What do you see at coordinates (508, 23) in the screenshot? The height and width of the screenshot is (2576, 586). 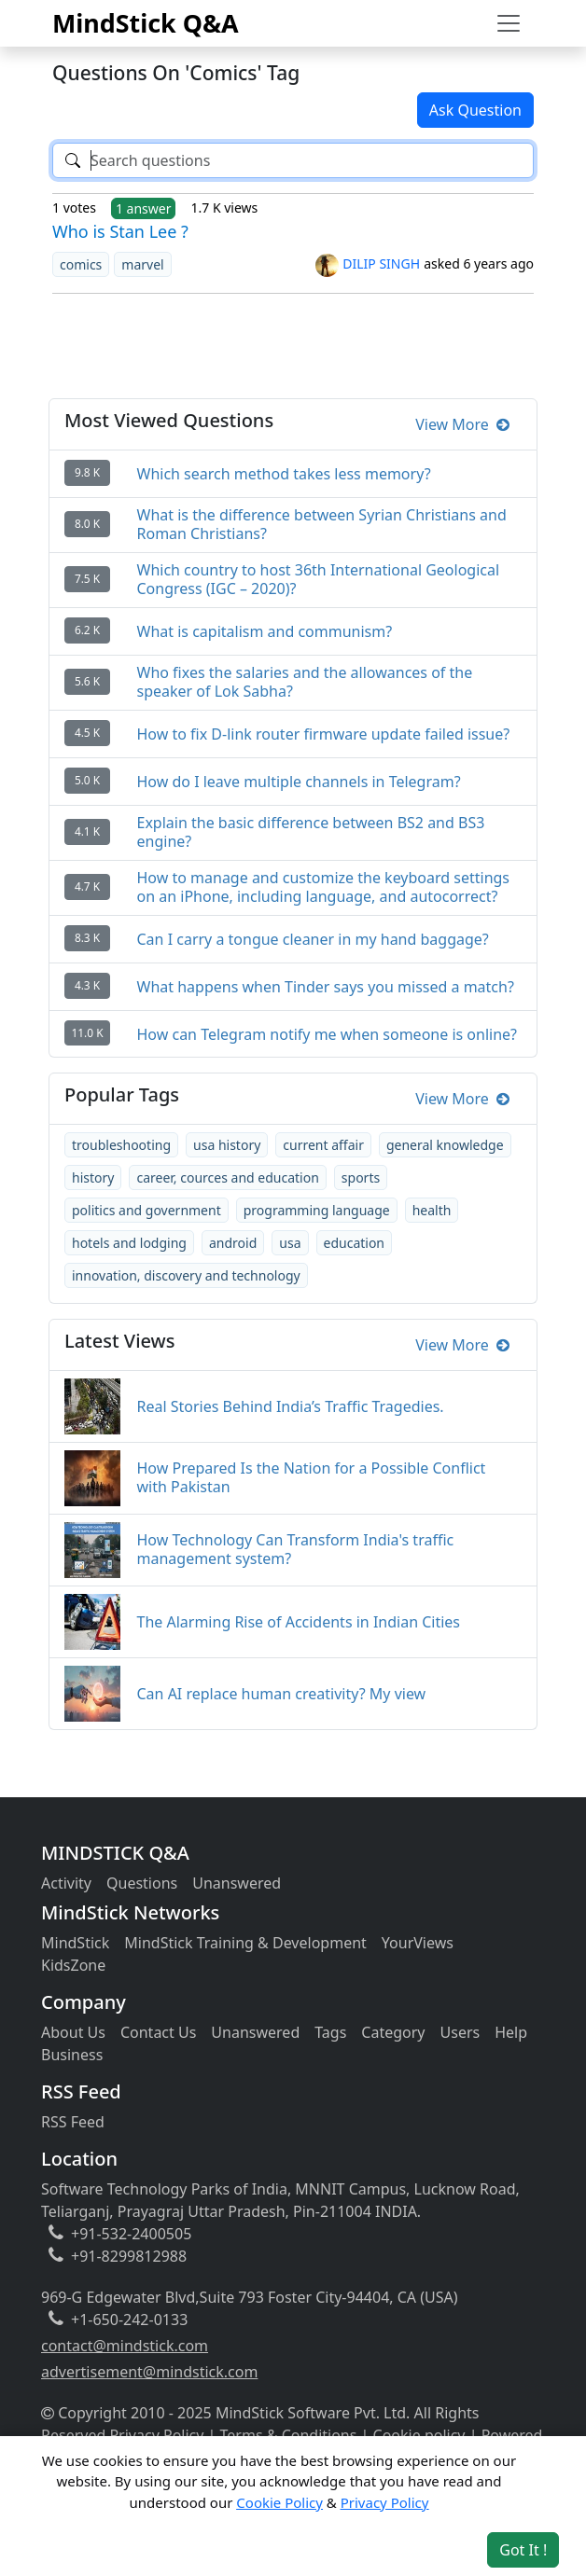 I see `[Toggle navigation]` at bounding box center [508, 23].